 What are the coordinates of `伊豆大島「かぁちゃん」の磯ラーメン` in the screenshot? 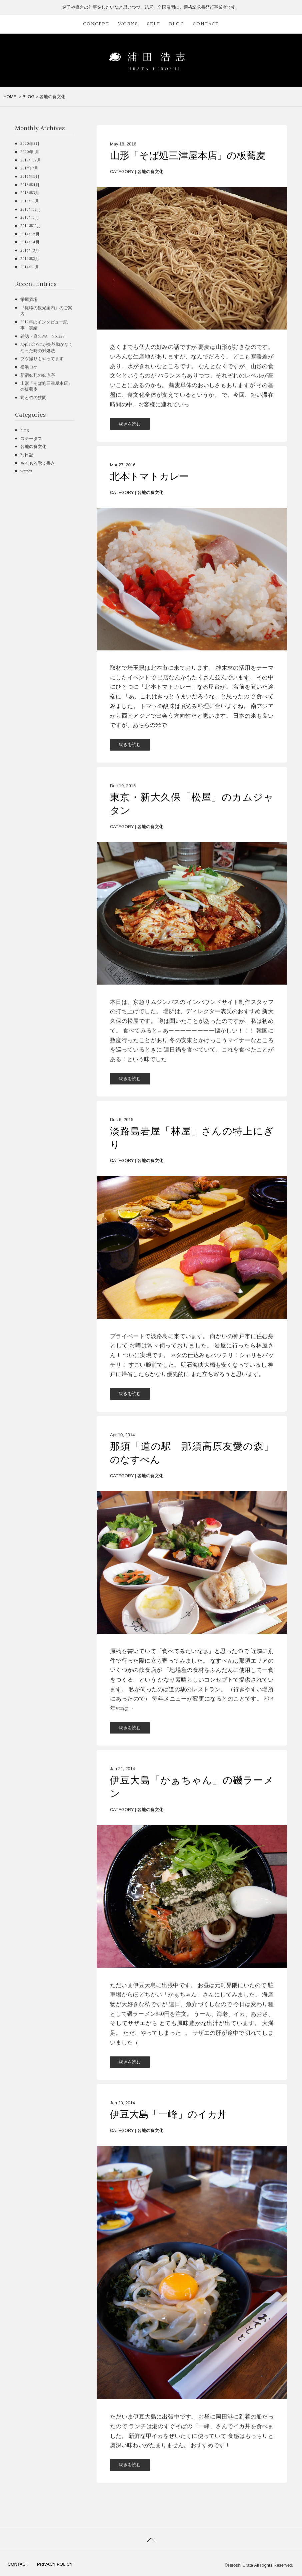 It's located at (192, 1787).